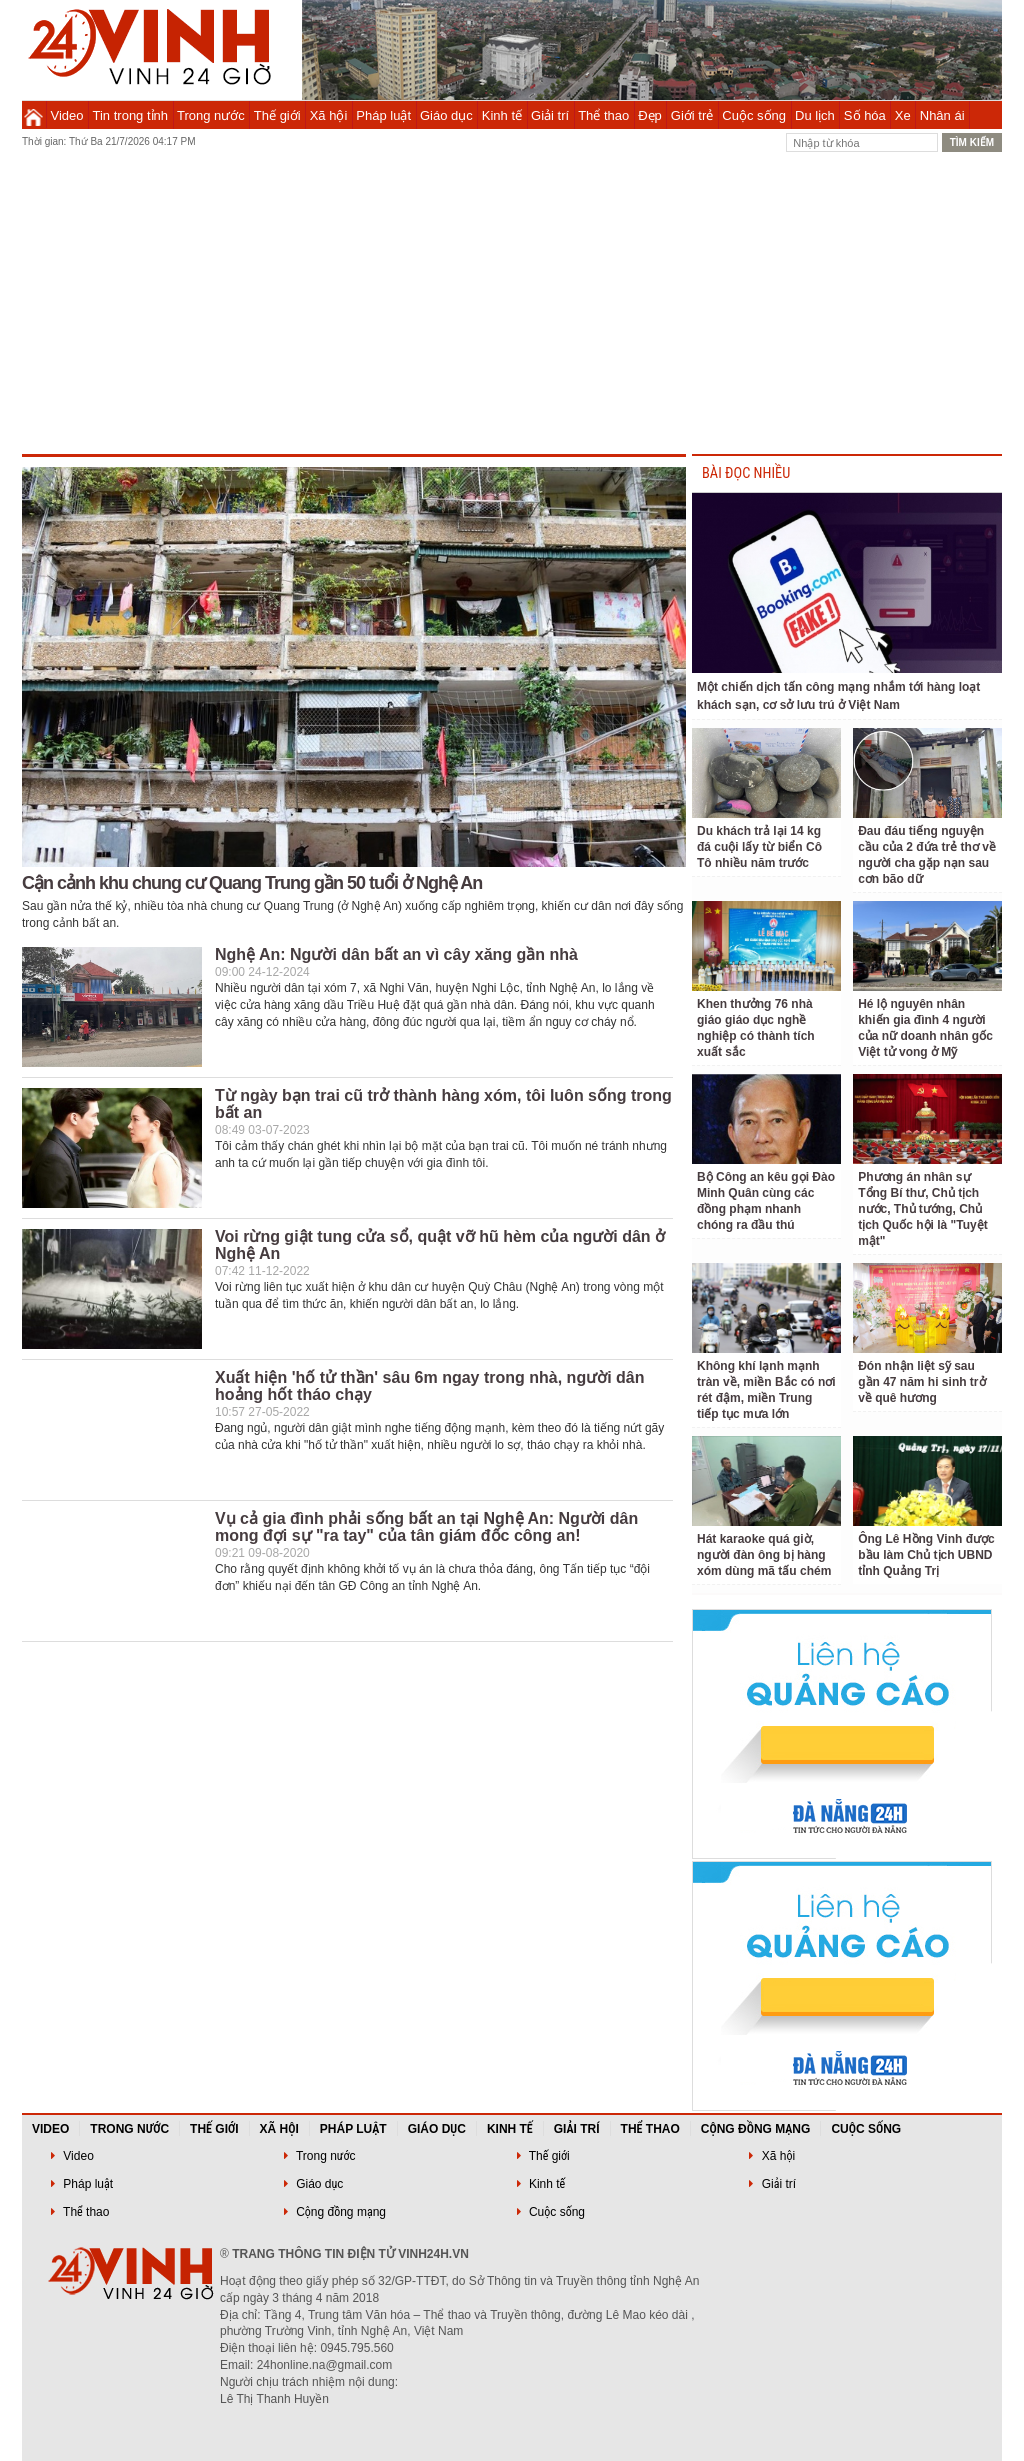 The image size is (1024, 2461). Describe the element at coordinates (211, 115) in the screenshot. I see `Trong nước` at that location.